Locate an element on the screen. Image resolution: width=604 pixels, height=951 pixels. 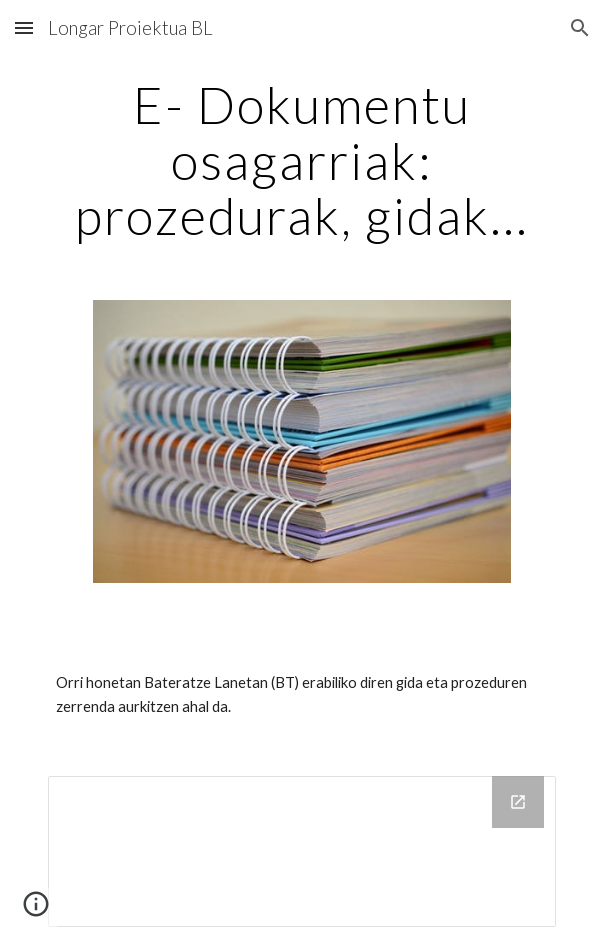
[button] is located at coordinates (24, 27).